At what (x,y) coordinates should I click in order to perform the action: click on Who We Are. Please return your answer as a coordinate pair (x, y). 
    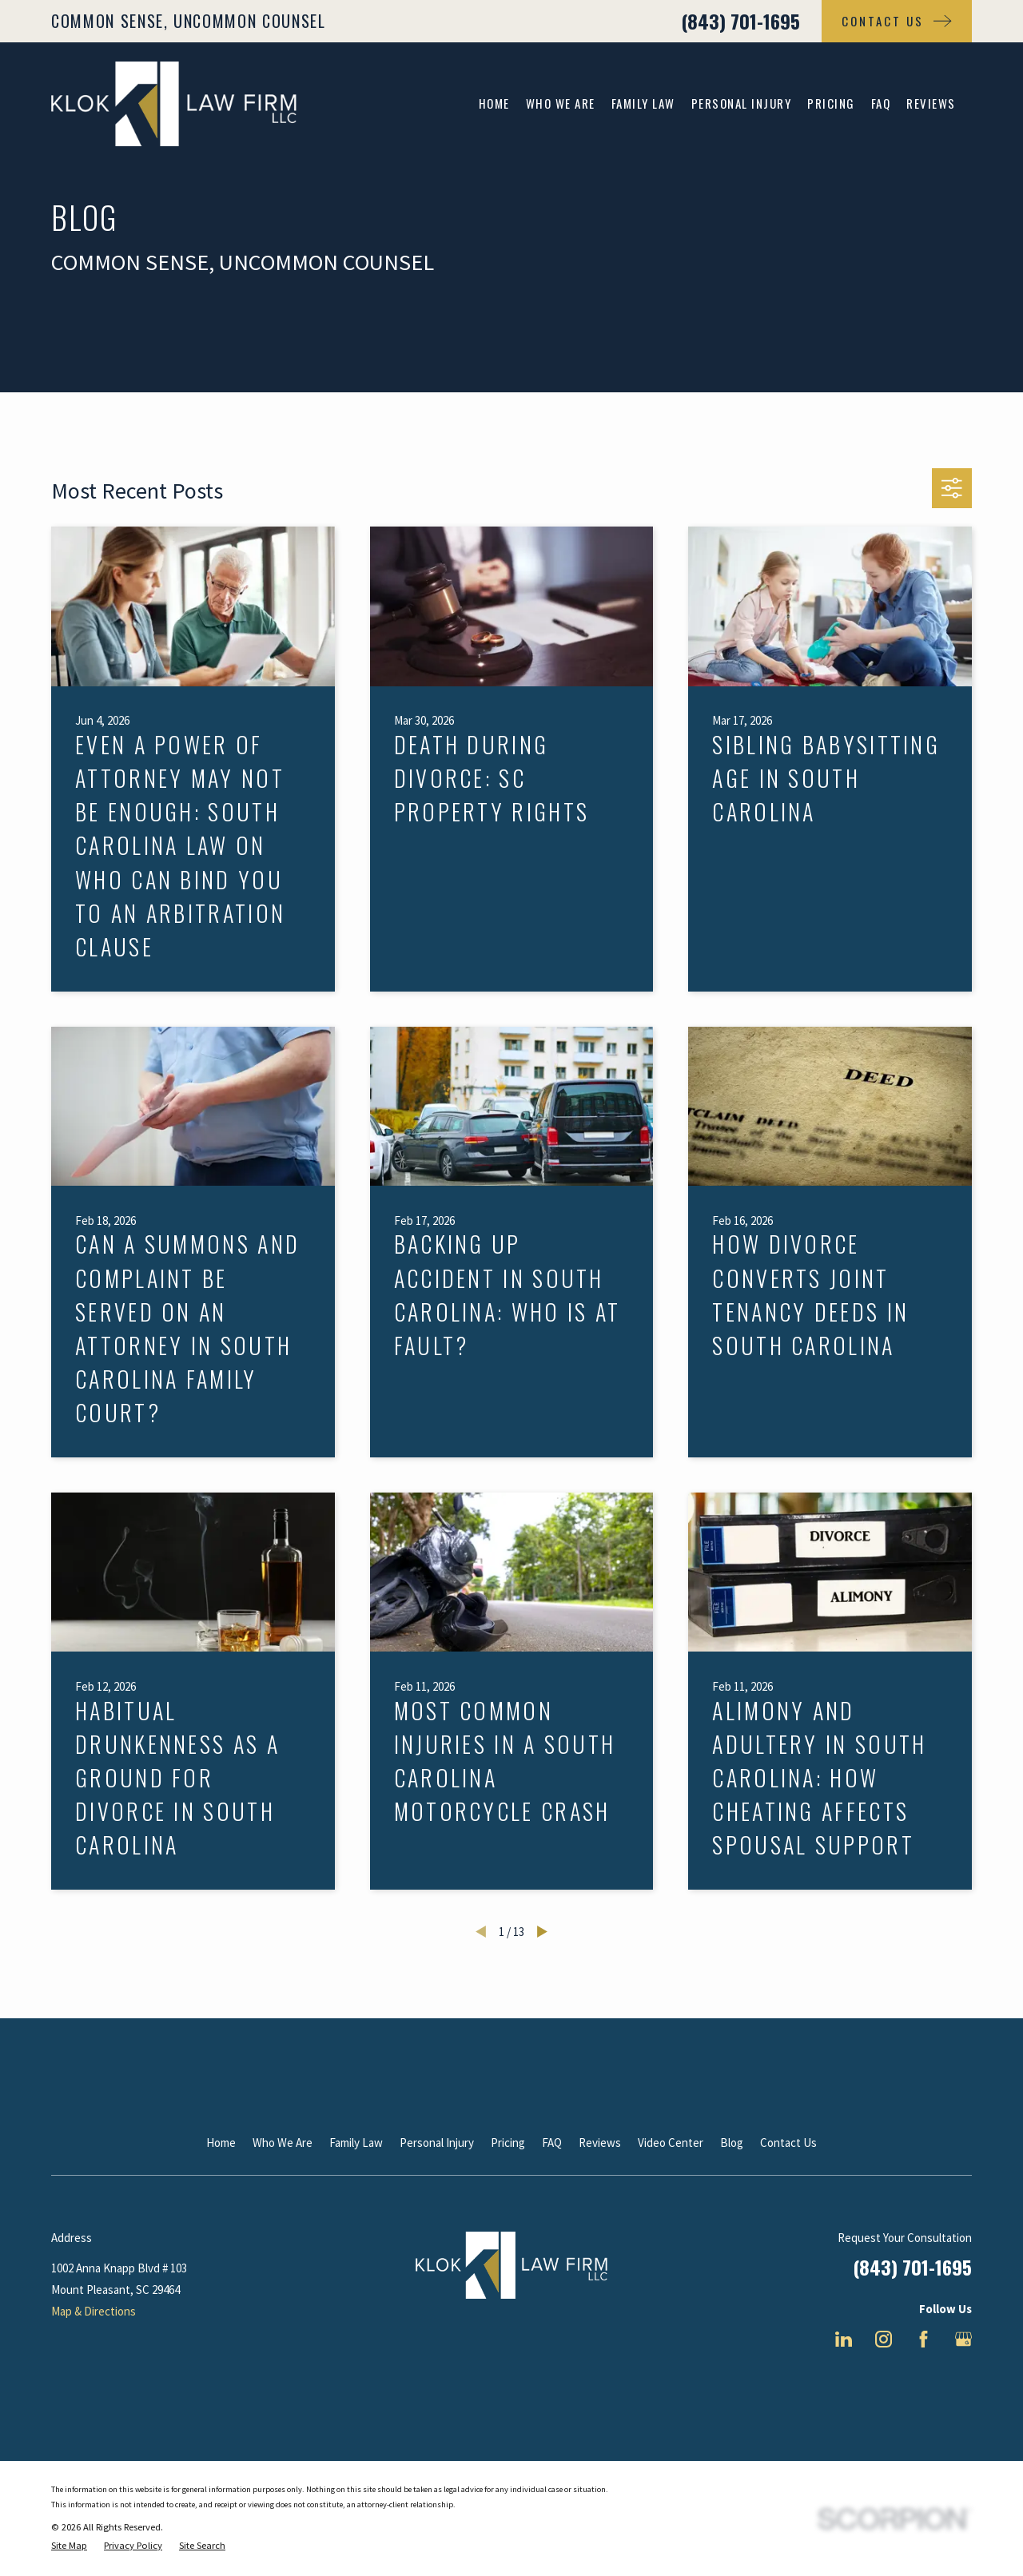
    Looking at the image, I should click on (282, 2142).